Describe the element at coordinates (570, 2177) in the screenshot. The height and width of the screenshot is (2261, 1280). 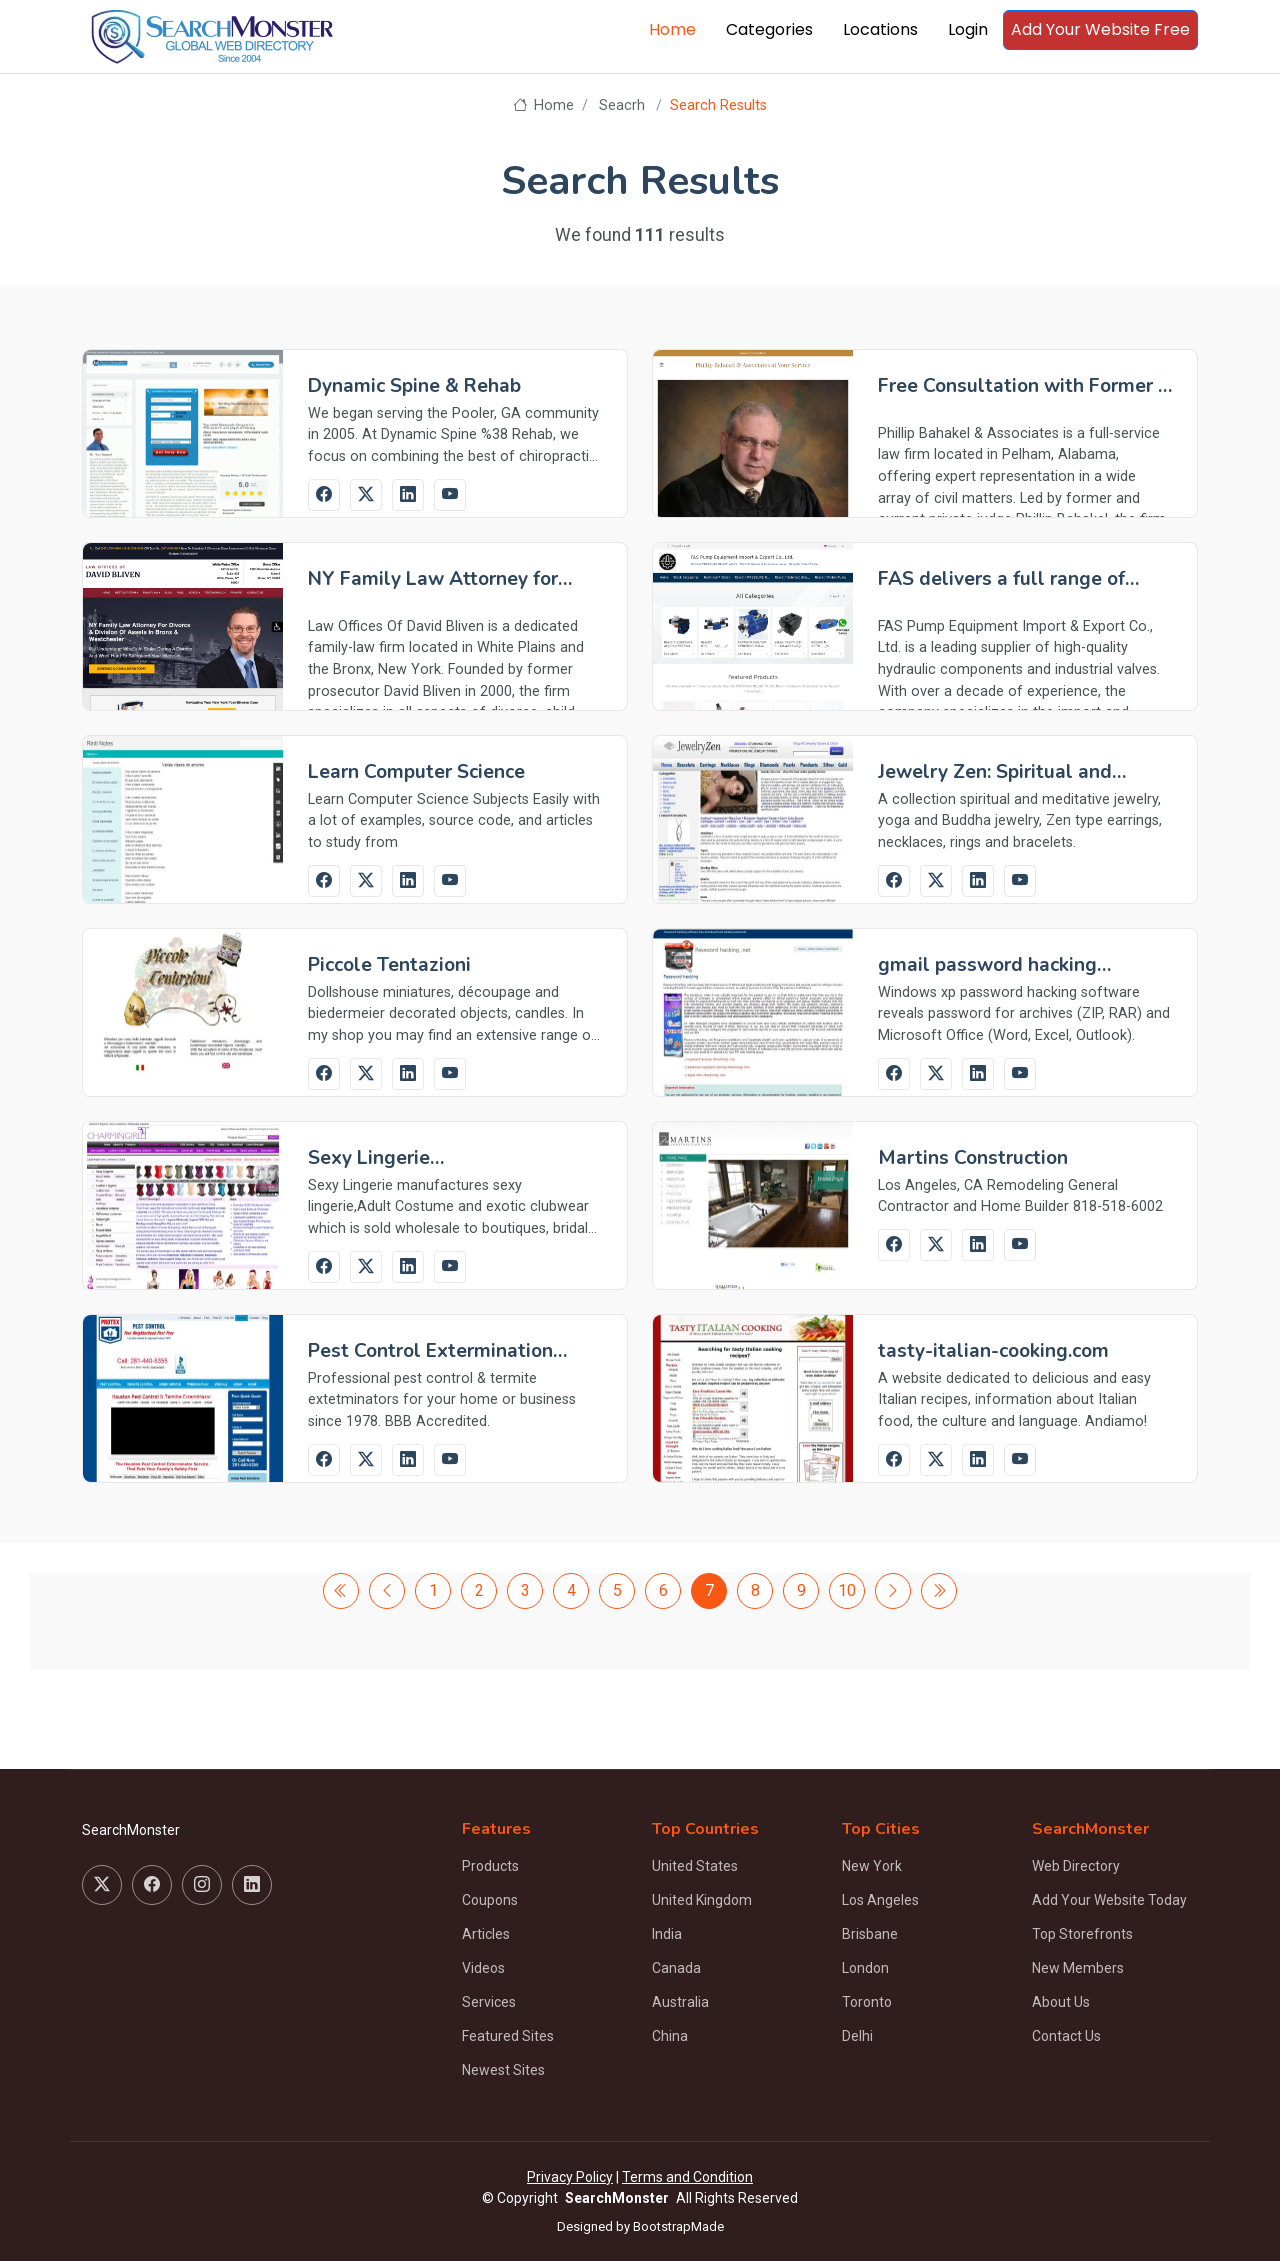
I see `Privacy Policy` at that location.